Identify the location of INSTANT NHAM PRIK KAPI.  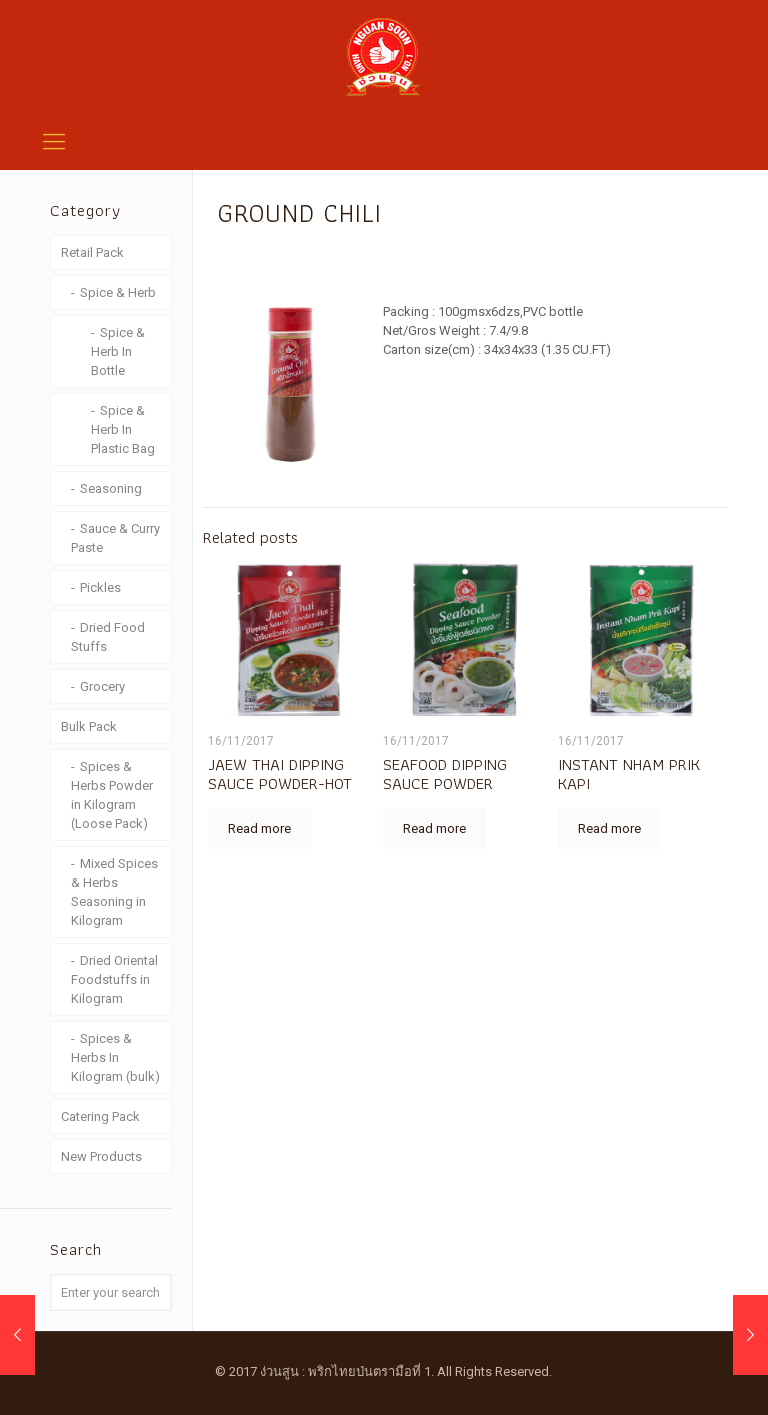
(629, 773).